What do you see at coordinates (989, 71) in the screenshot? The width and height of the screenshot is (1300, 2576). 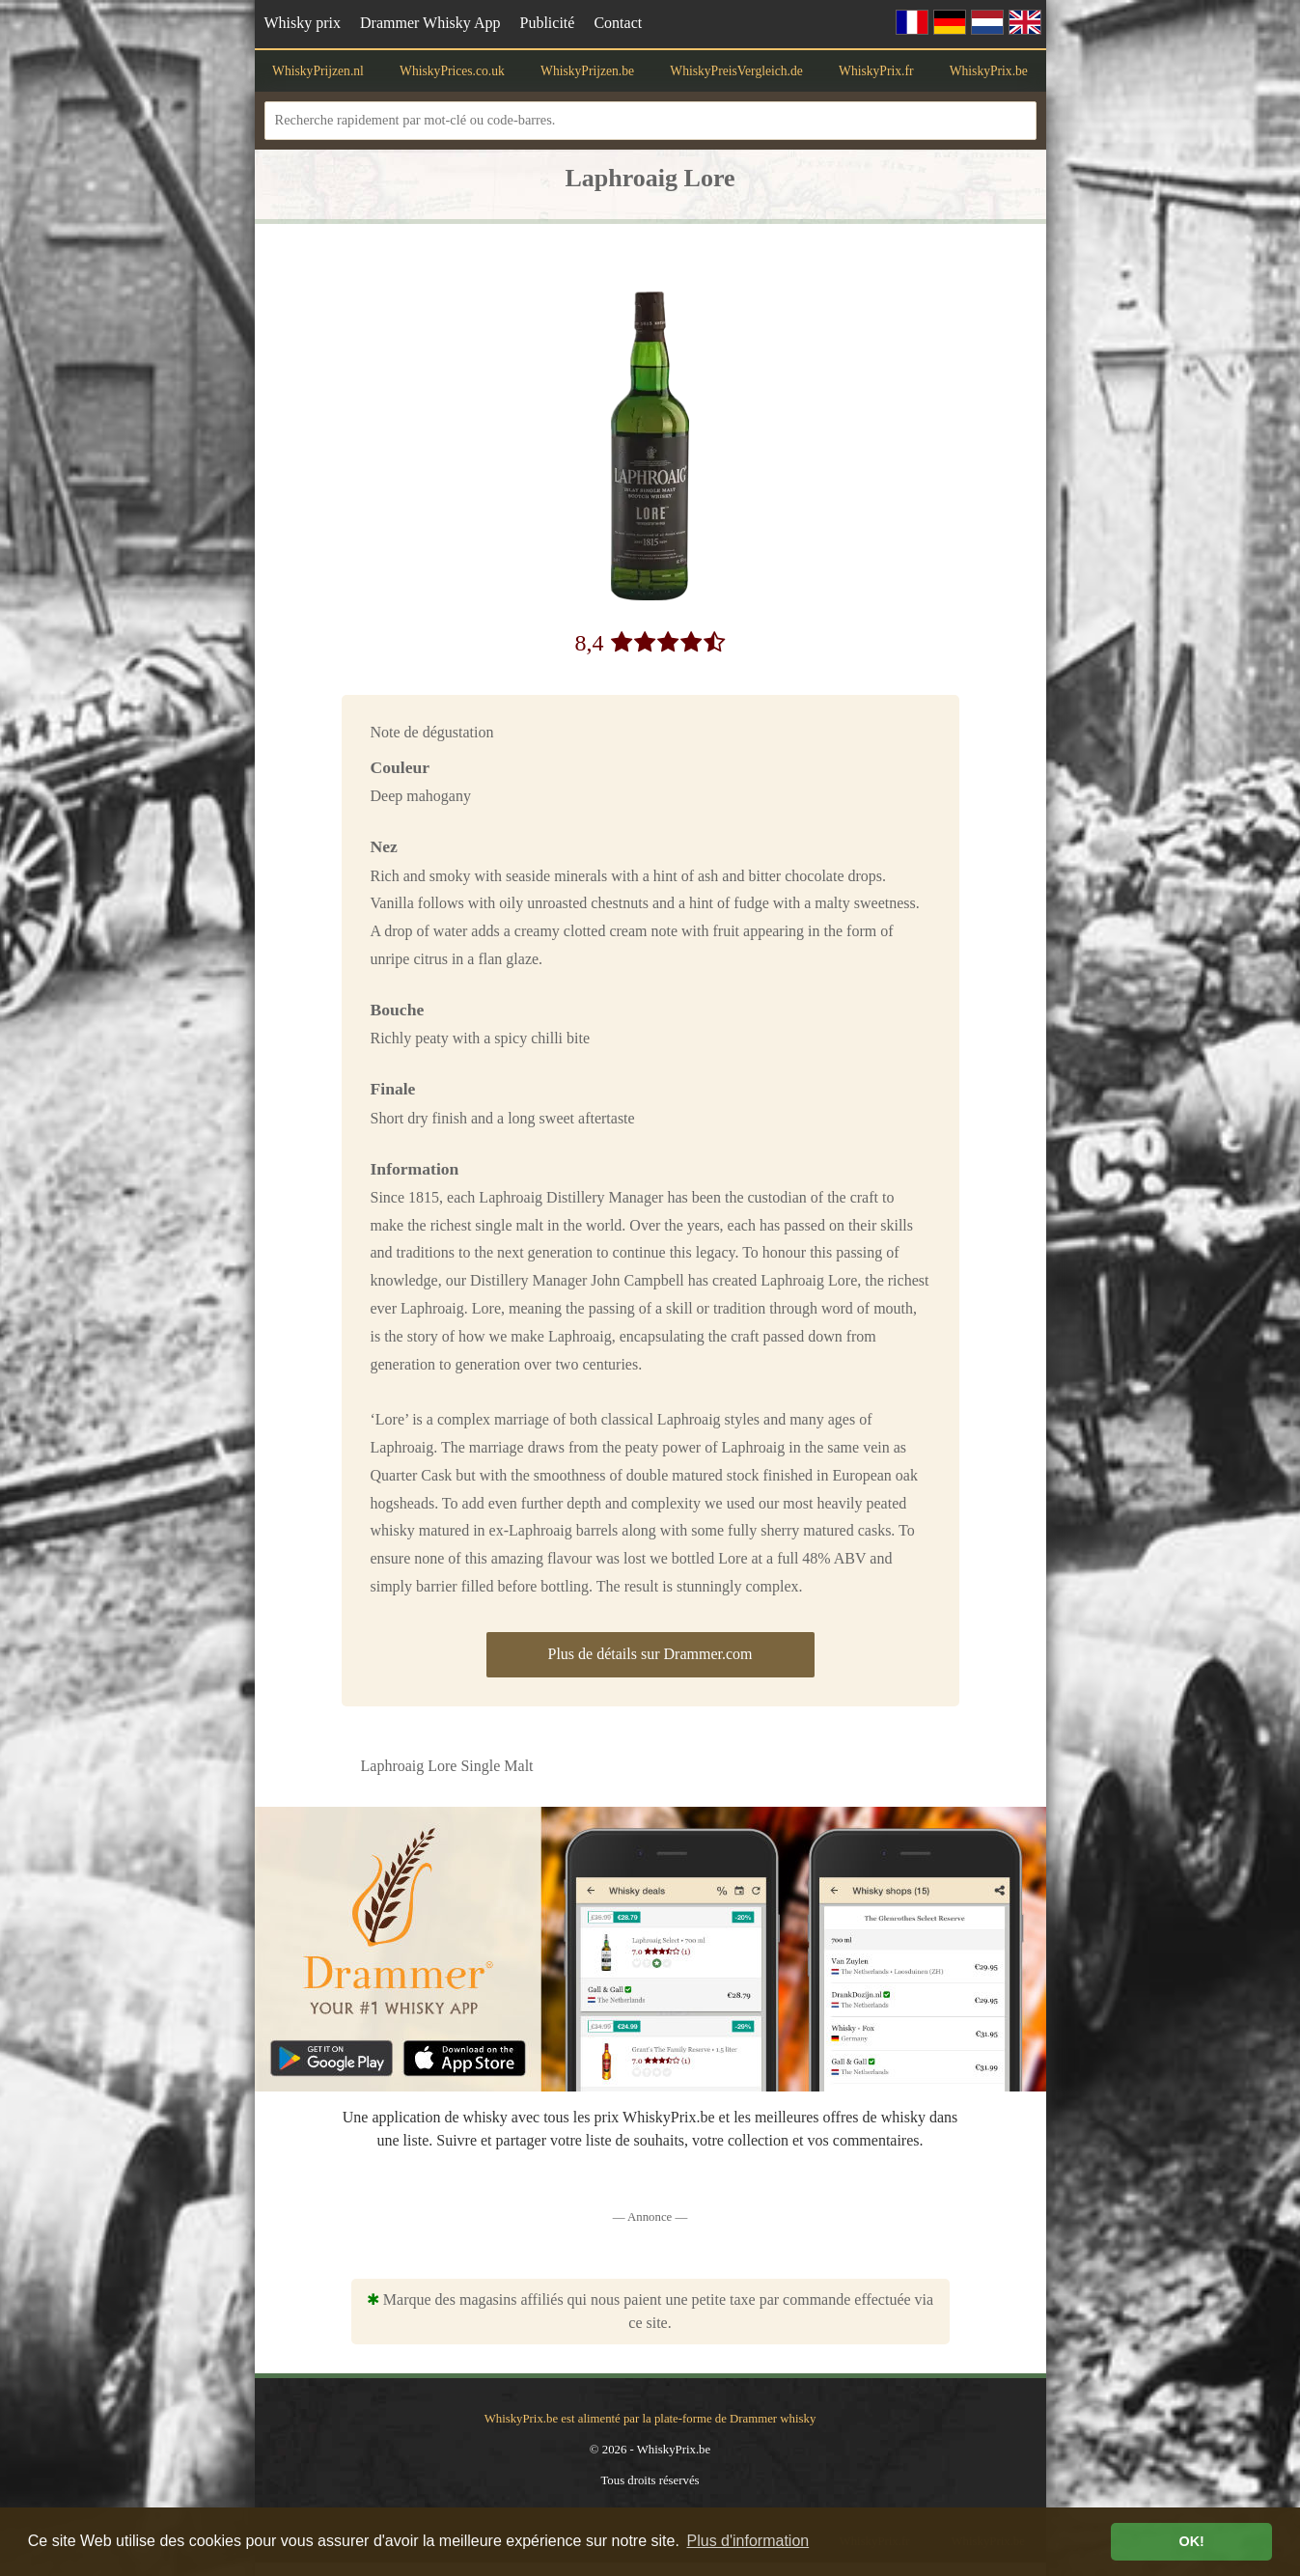 I see `WhiskyPrix.be` at bounding box center [989, 71].